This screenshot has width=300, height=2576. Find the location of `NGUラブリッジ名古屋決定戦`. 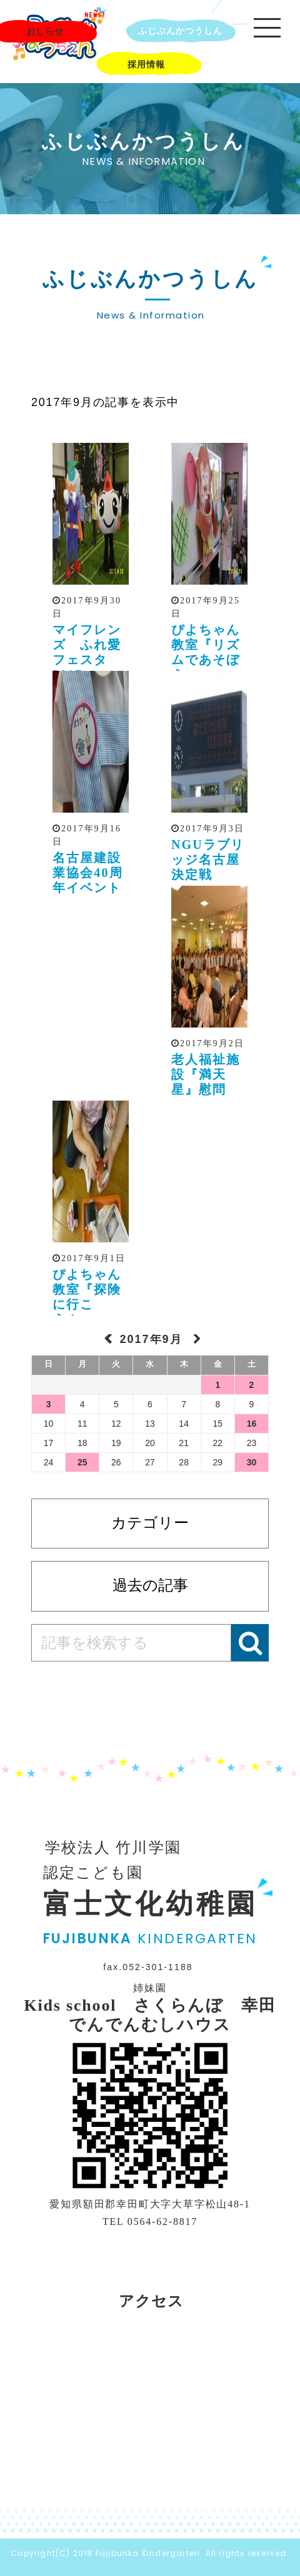

NGUラブリッジ名古屋決定戦 is located at coordinates (207, 859).